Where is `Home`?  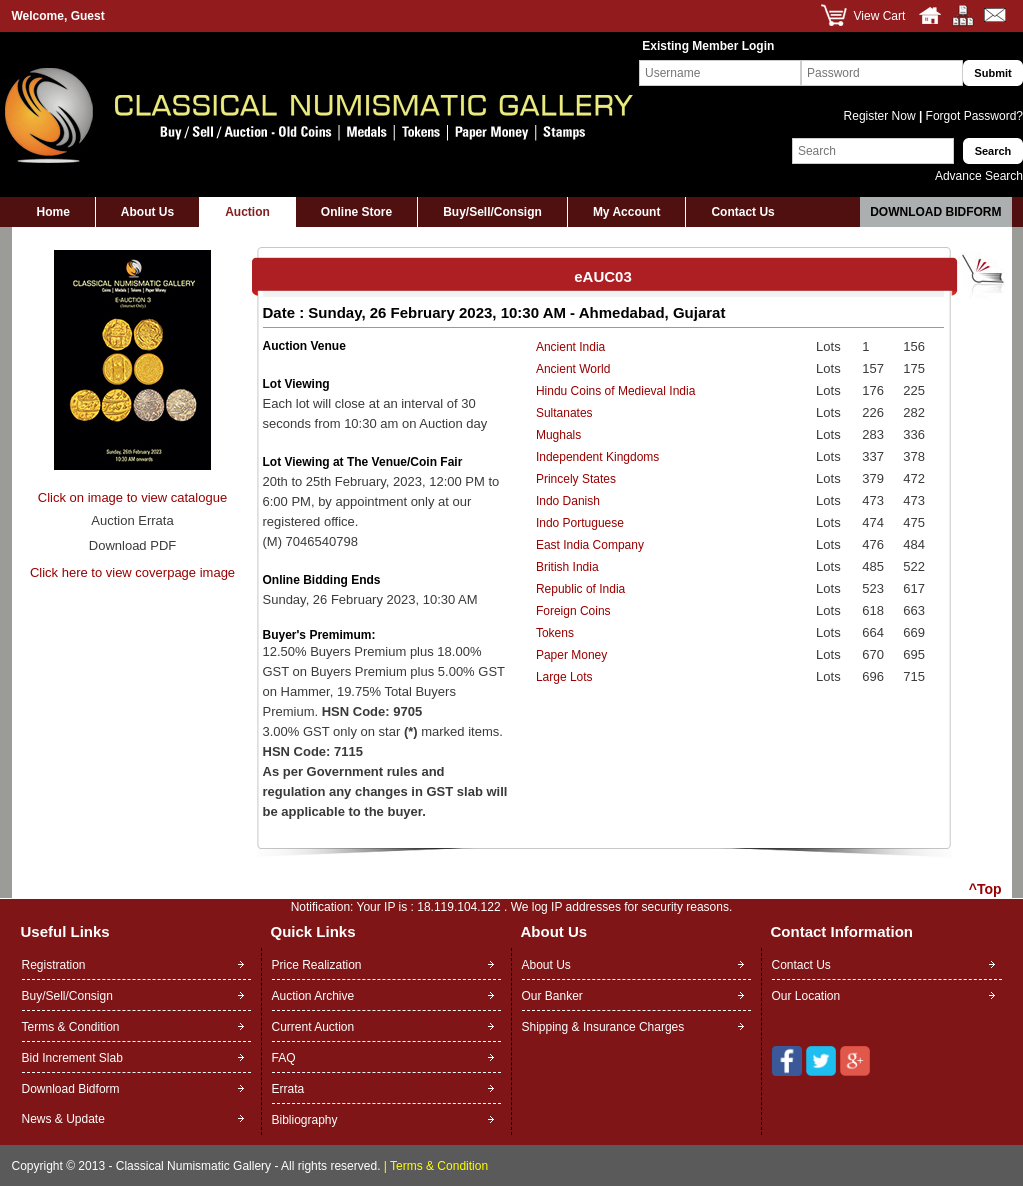 Home is located at coordinates (53, 212).